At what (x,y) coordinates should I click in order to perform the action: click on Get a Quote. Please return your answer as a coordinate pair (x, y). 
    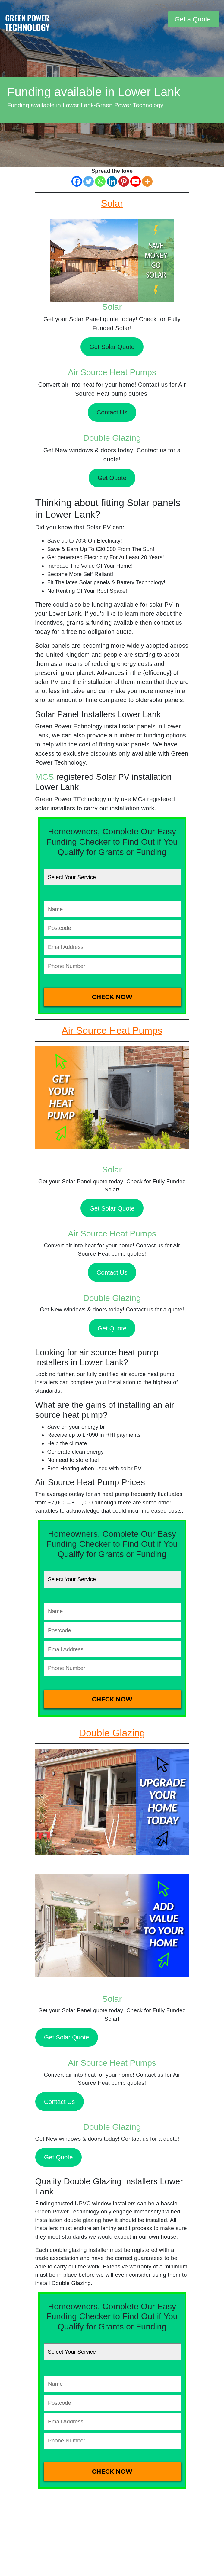
    Looking at the image, I should click on (193, 19).